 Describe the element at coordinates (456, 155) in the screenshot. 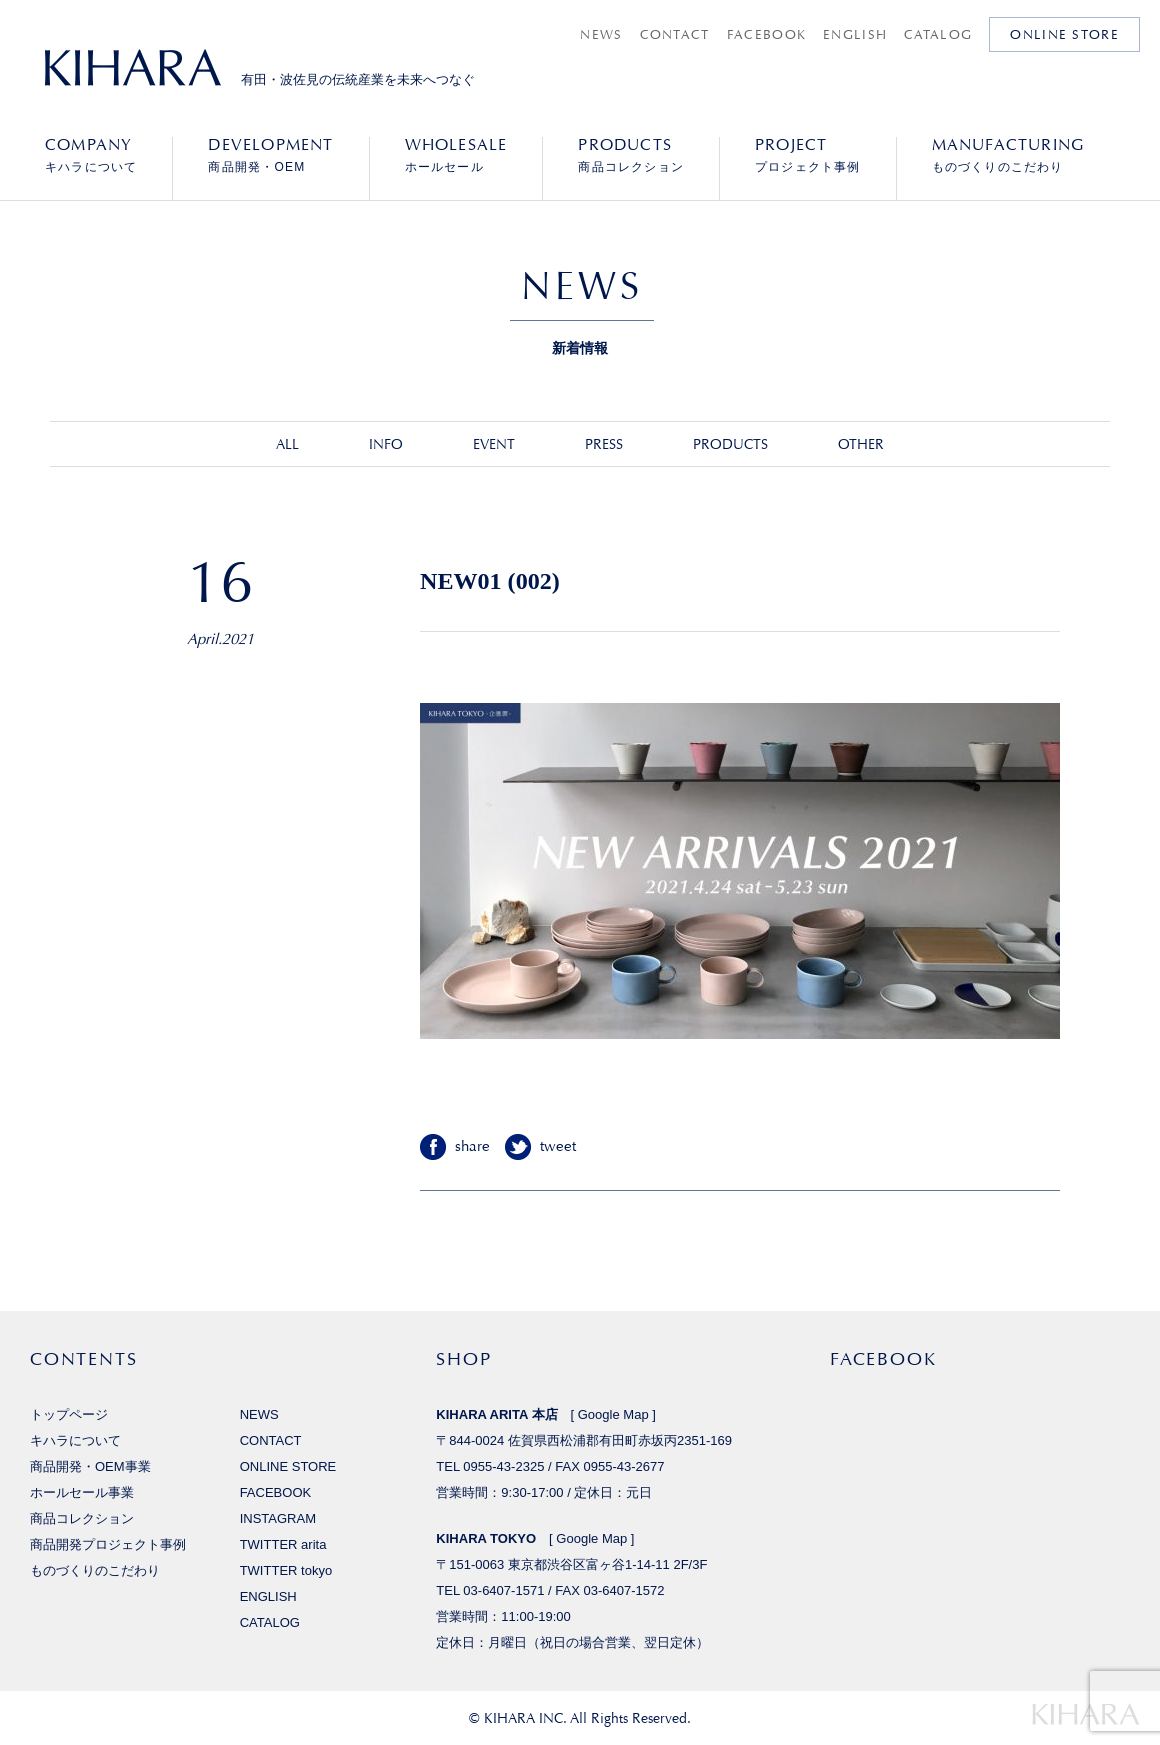

I see `ホールセール` at that location.